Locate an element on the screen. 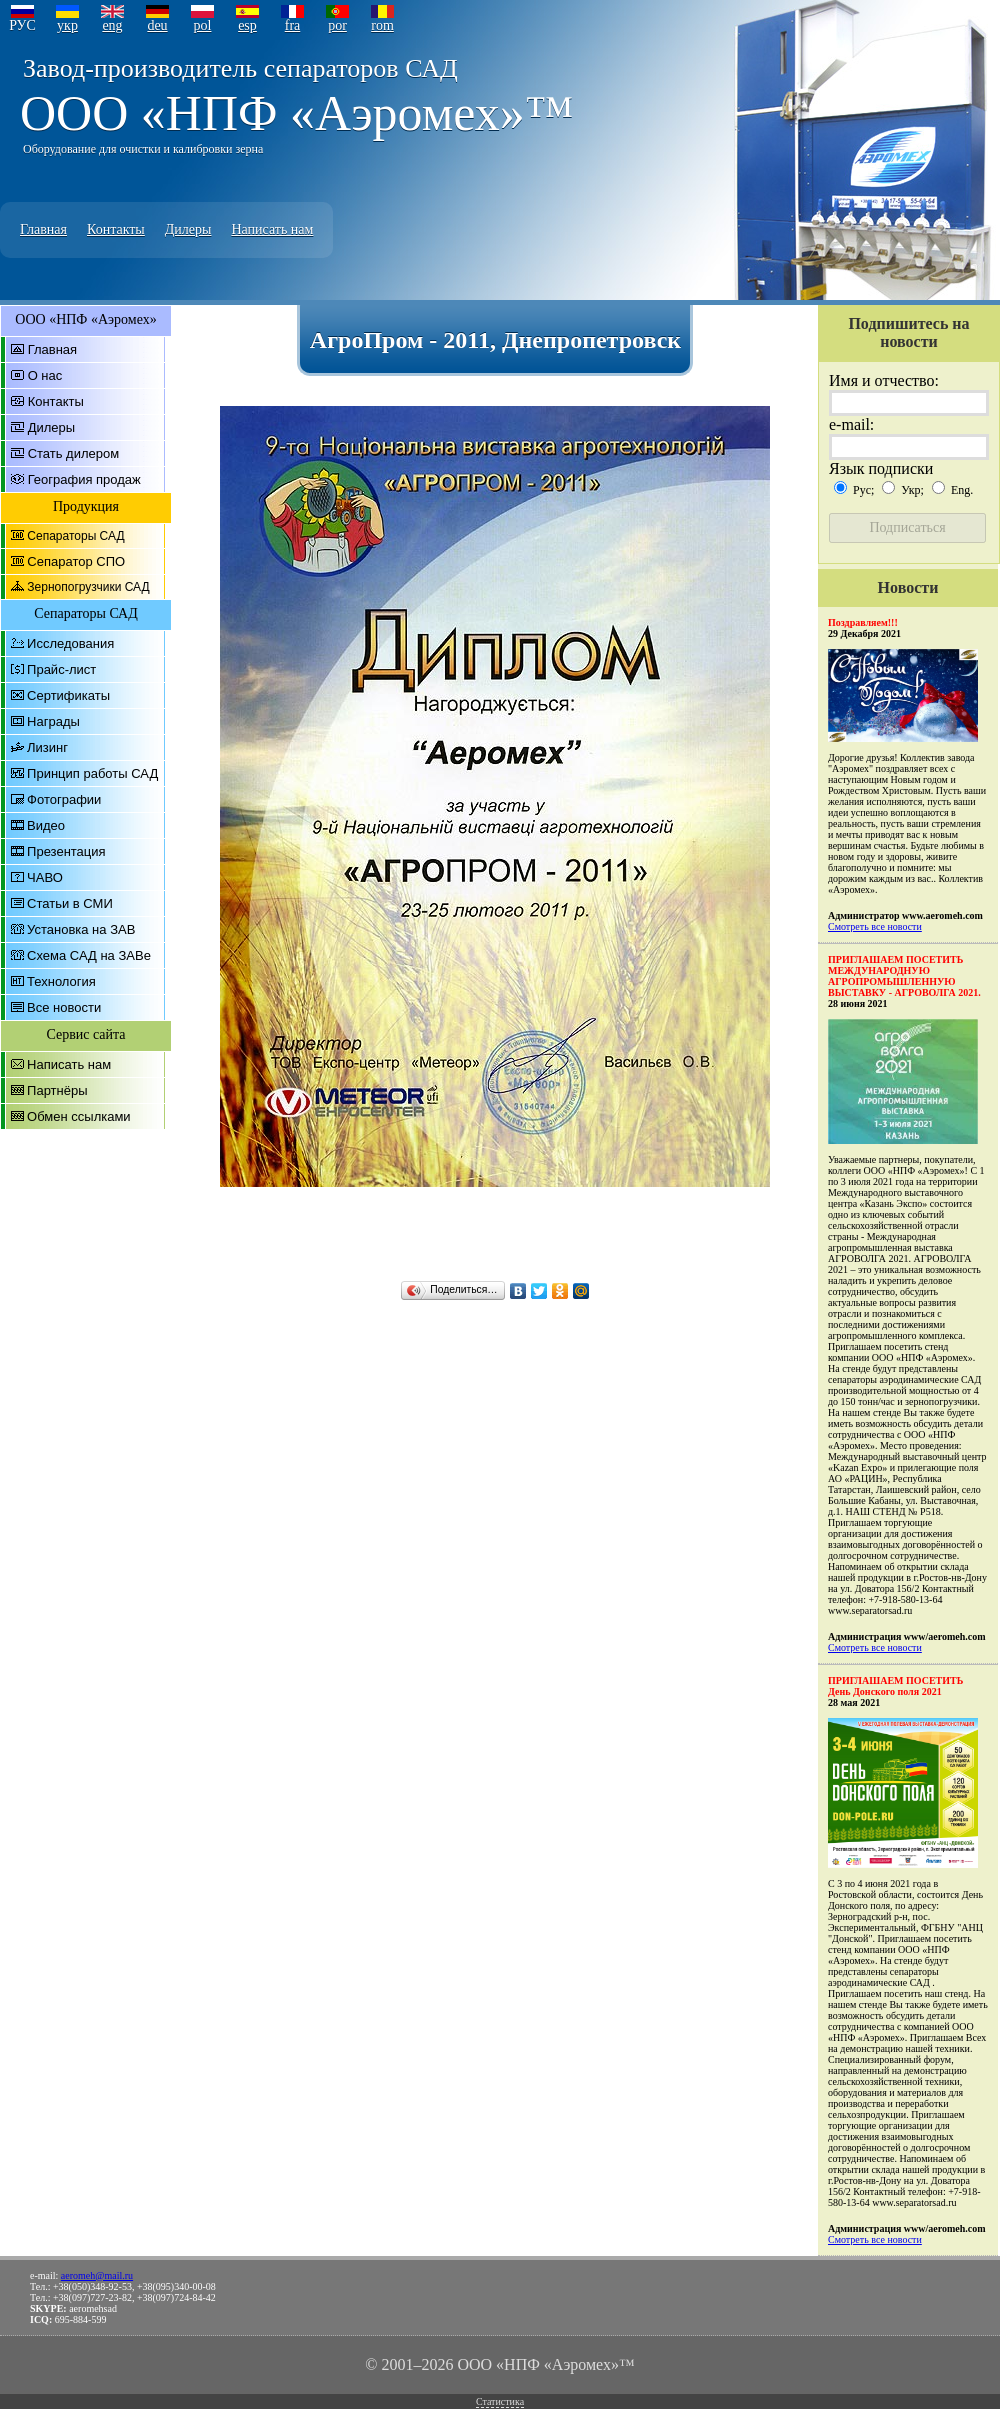  Видео is located at coordinates (46, 825).